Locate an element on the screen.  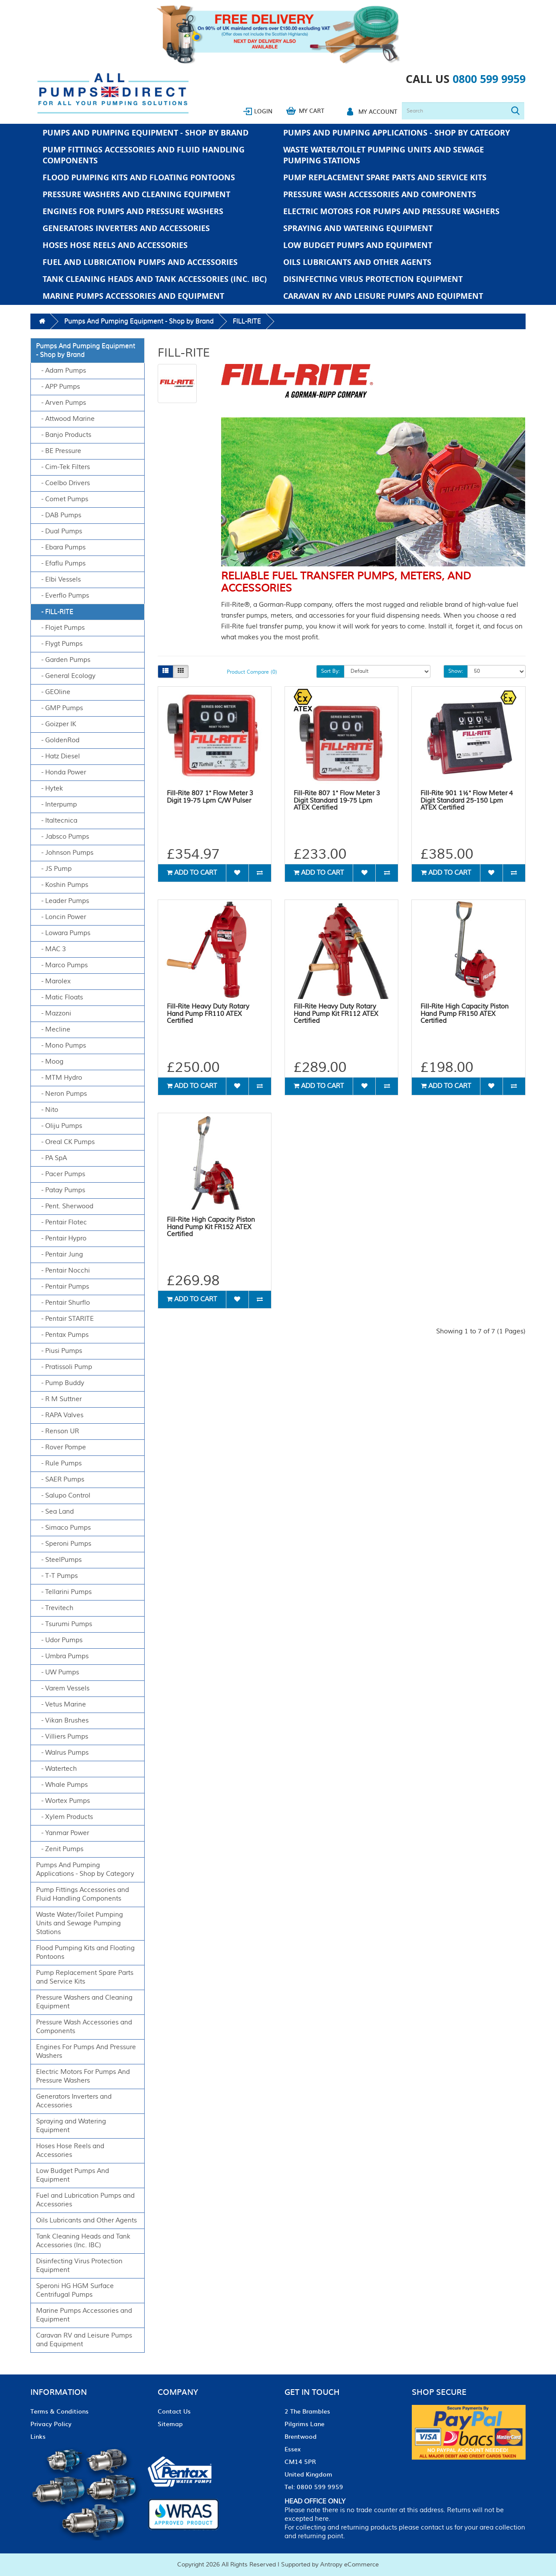
- FILL-RITE is located at coordinates (54, 612).